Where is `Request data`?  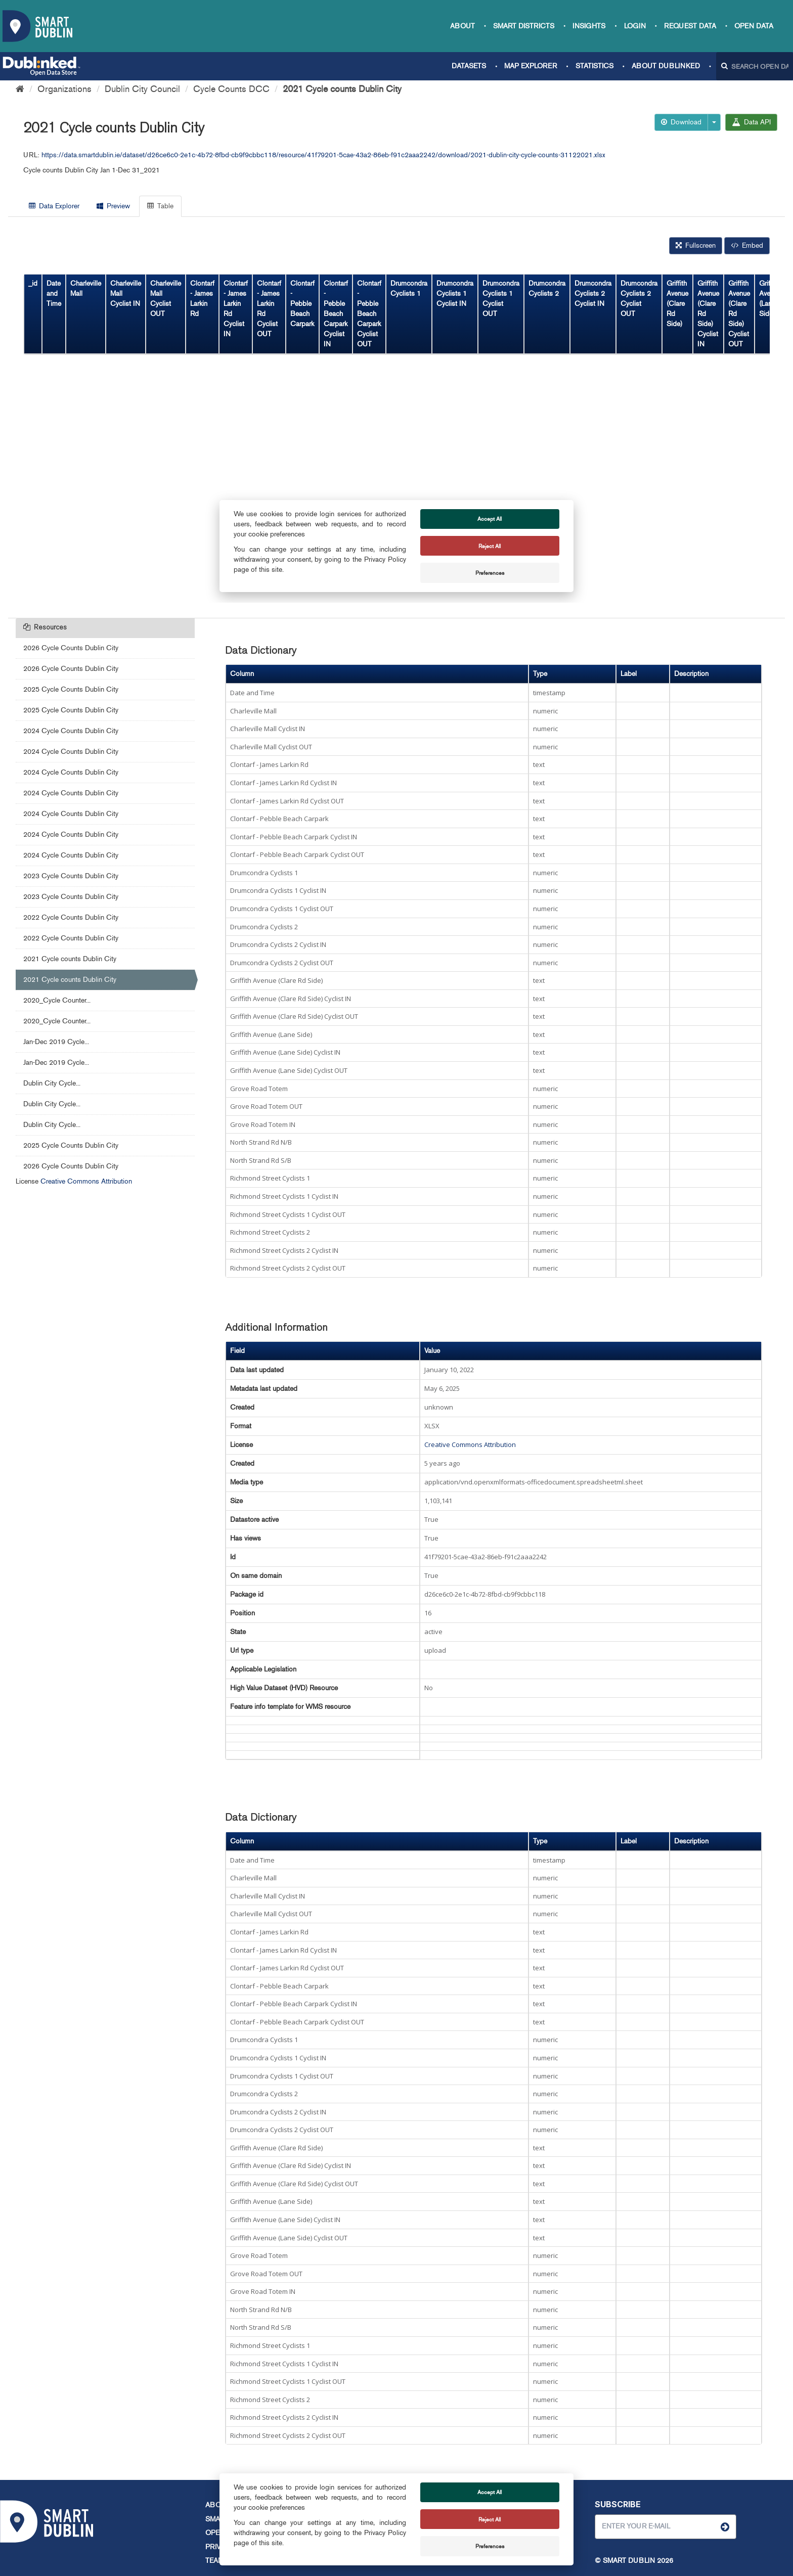 Request data is located at coordinates (690, 26).